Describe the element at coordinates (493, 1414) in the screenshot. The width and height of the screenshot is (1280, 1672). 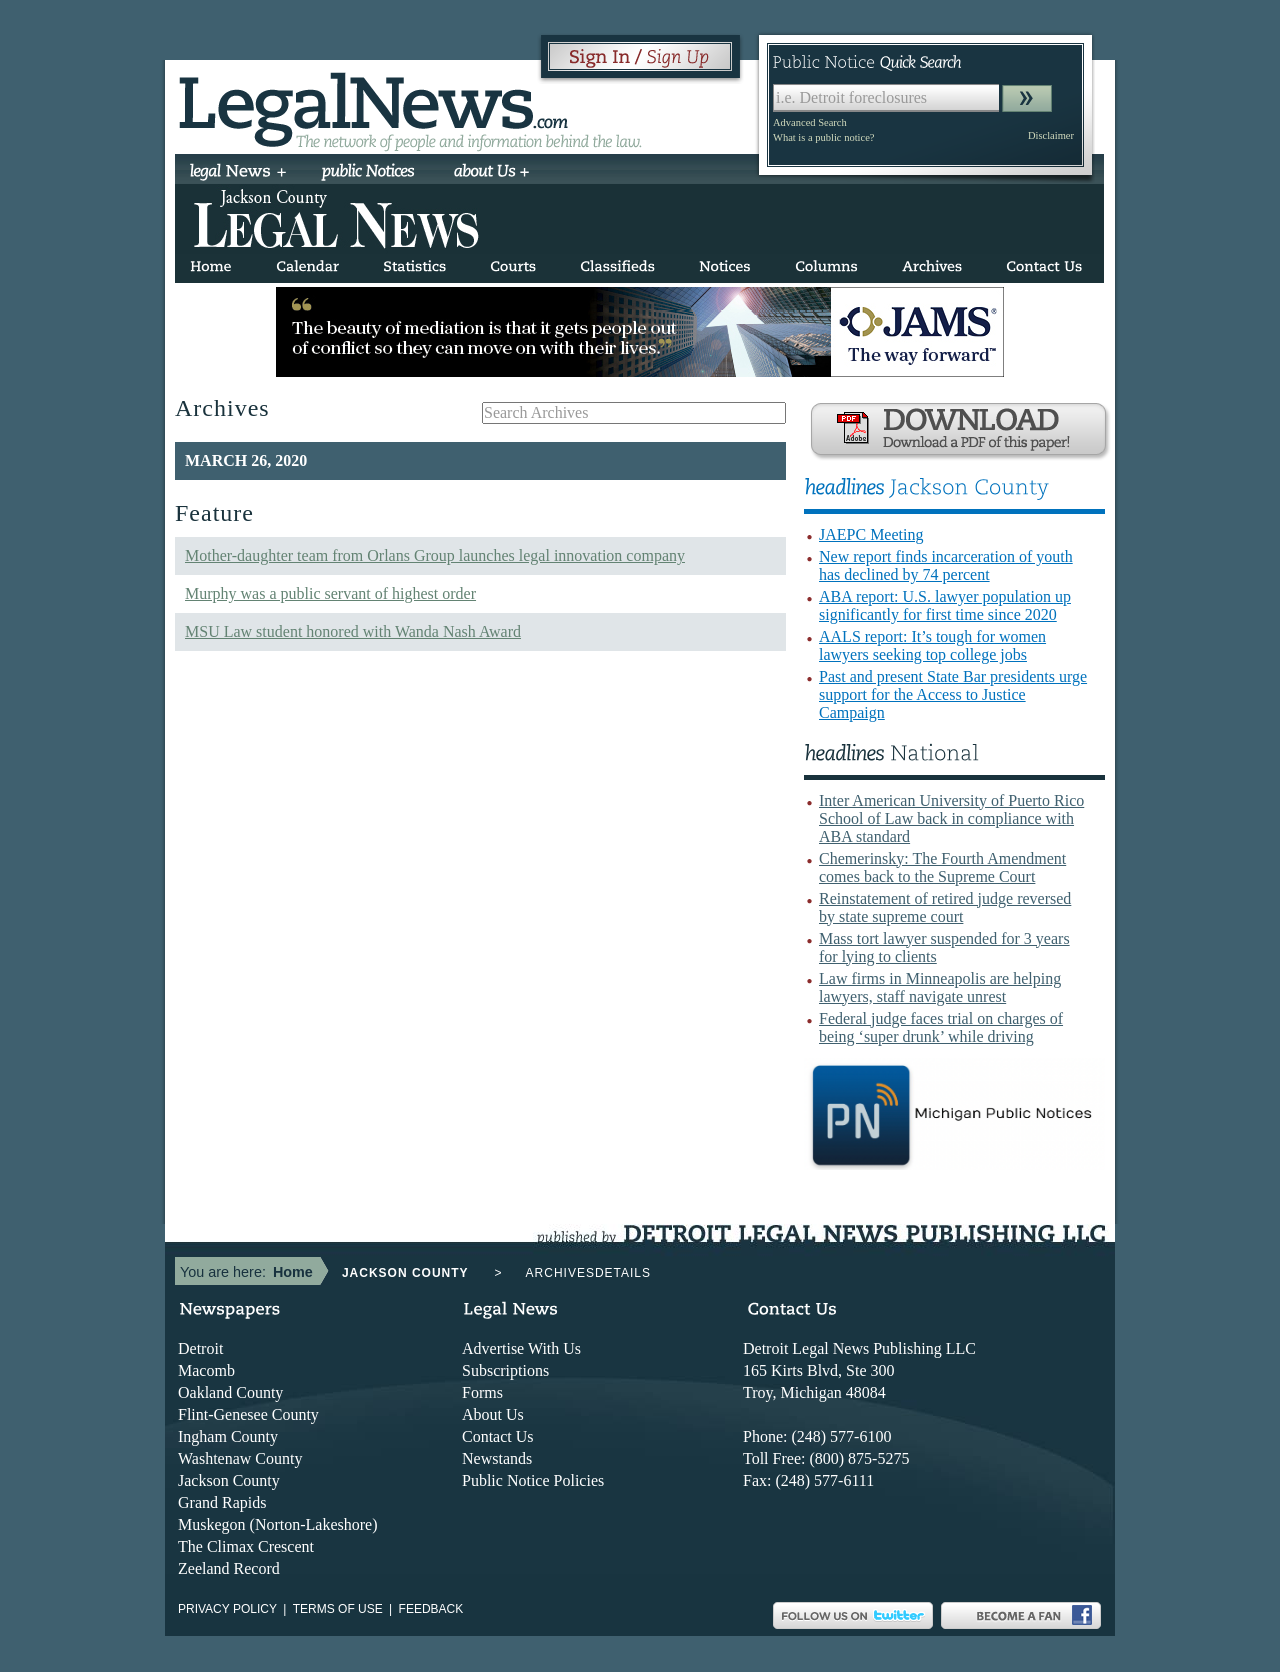
I see `About Us` at that location.